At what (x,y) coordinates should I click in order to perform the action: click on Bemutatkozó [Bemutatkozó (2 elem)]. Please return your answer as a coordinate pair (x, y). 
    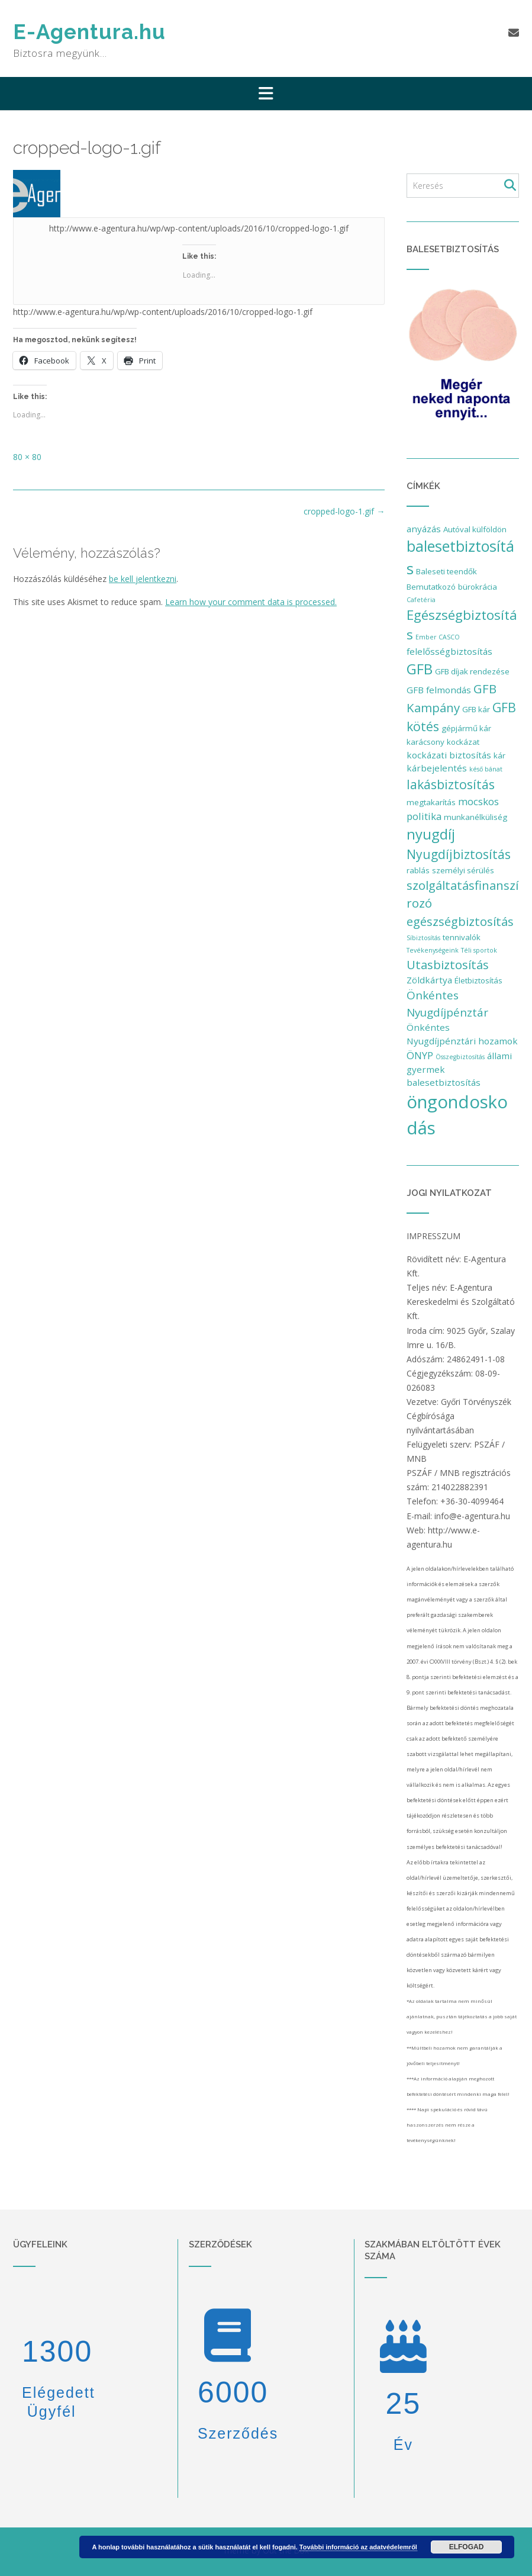
    Looking at the image, I should click on (431, 586).